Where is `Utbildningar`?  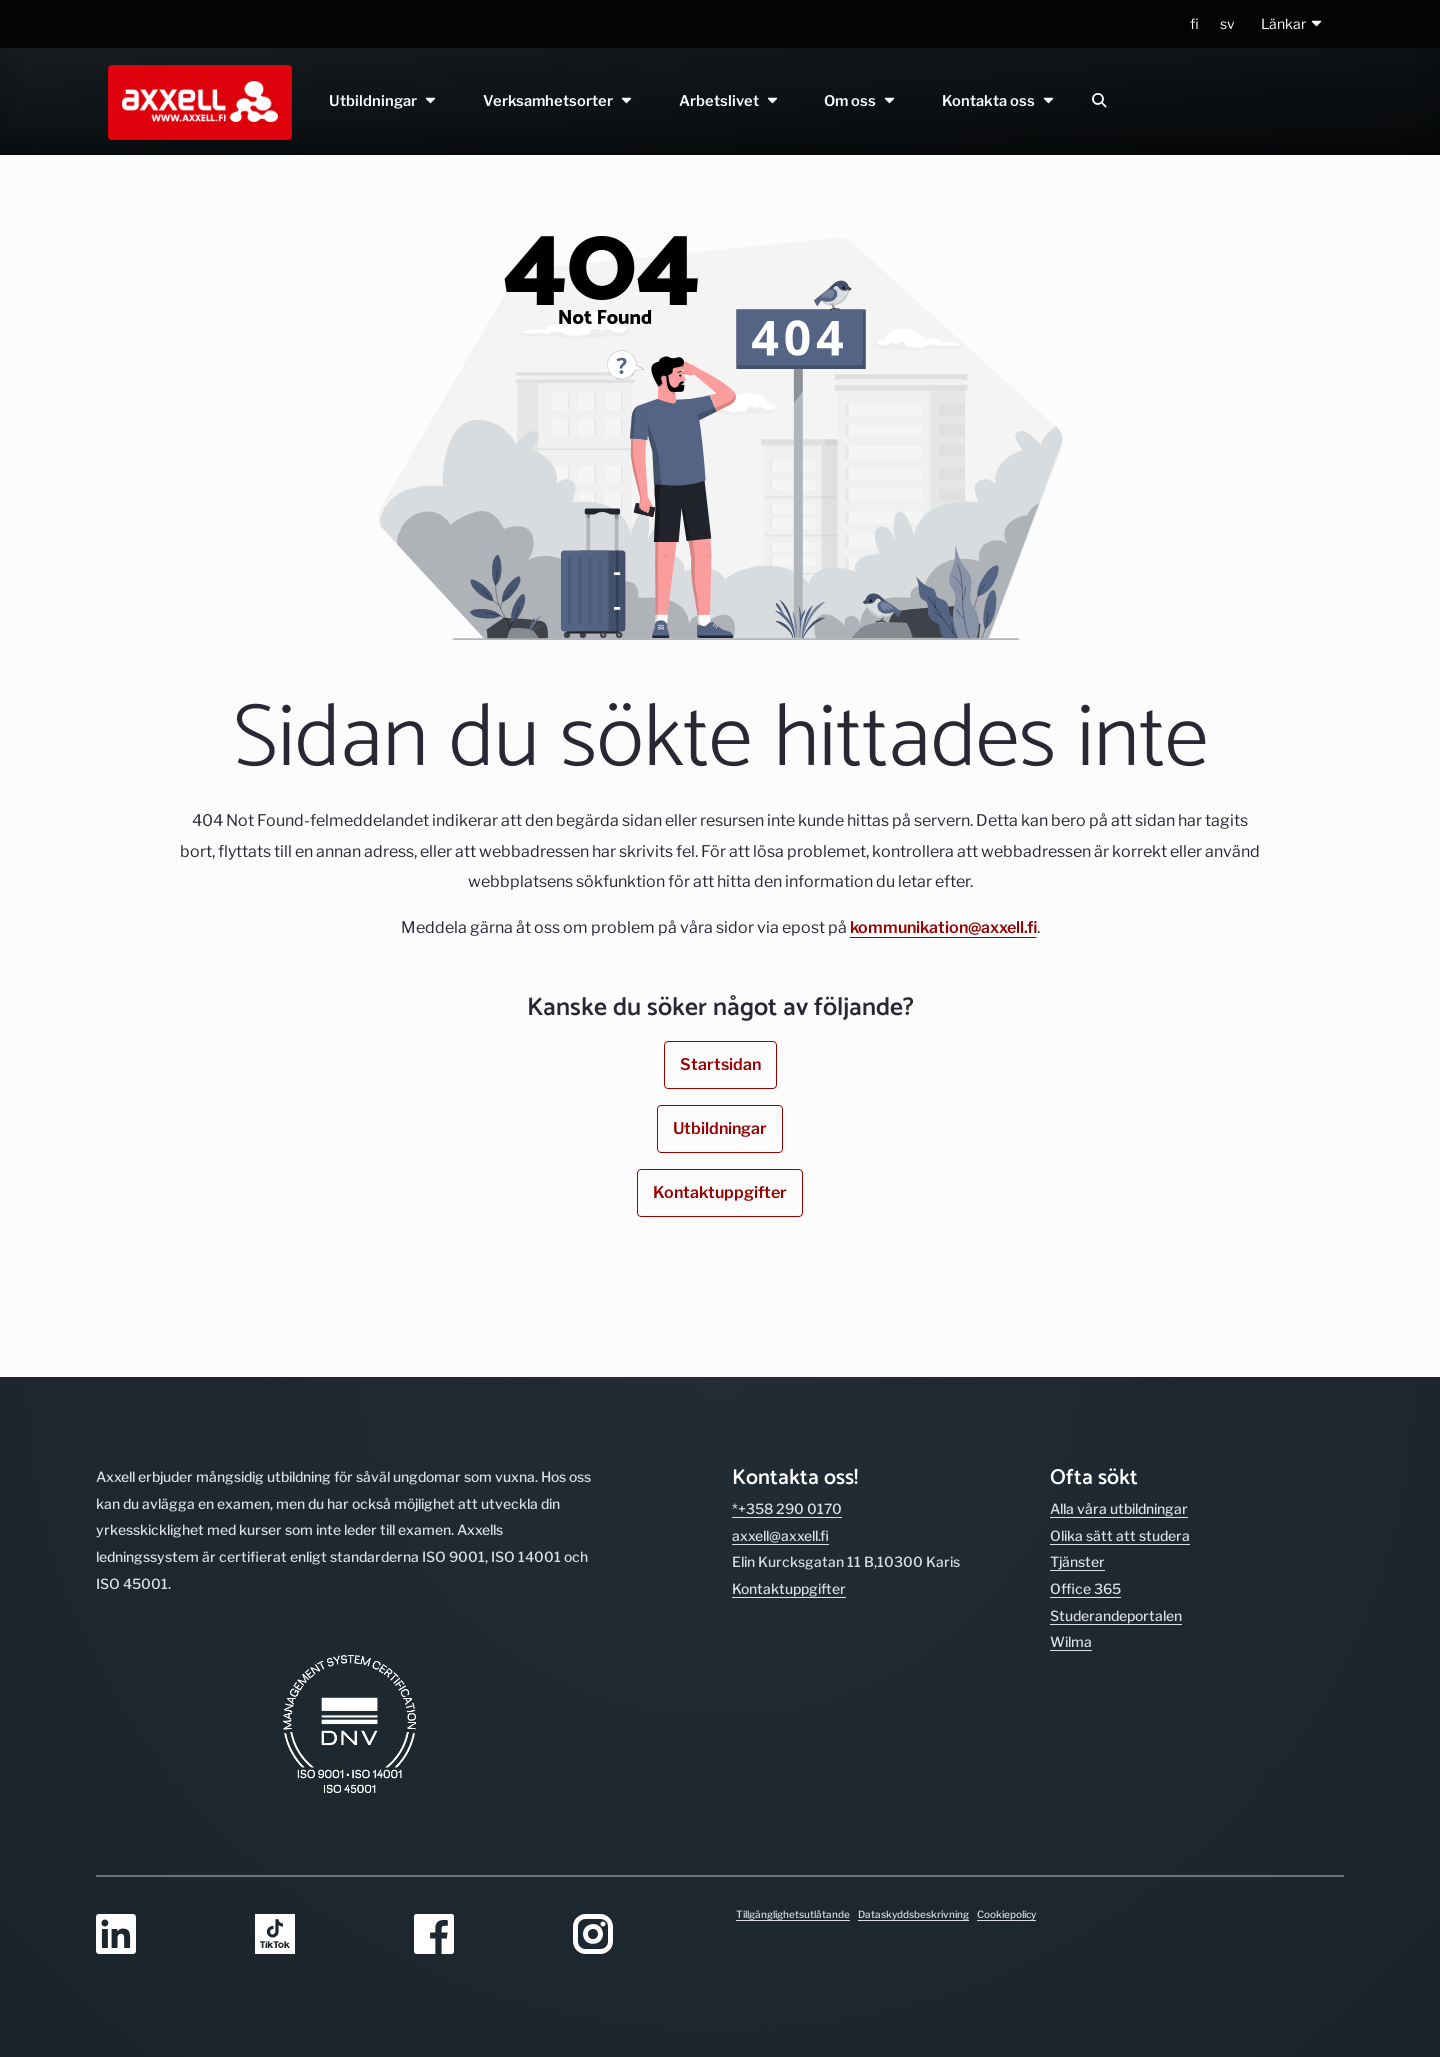
Utbildningar is located at coordinates (383, 101).